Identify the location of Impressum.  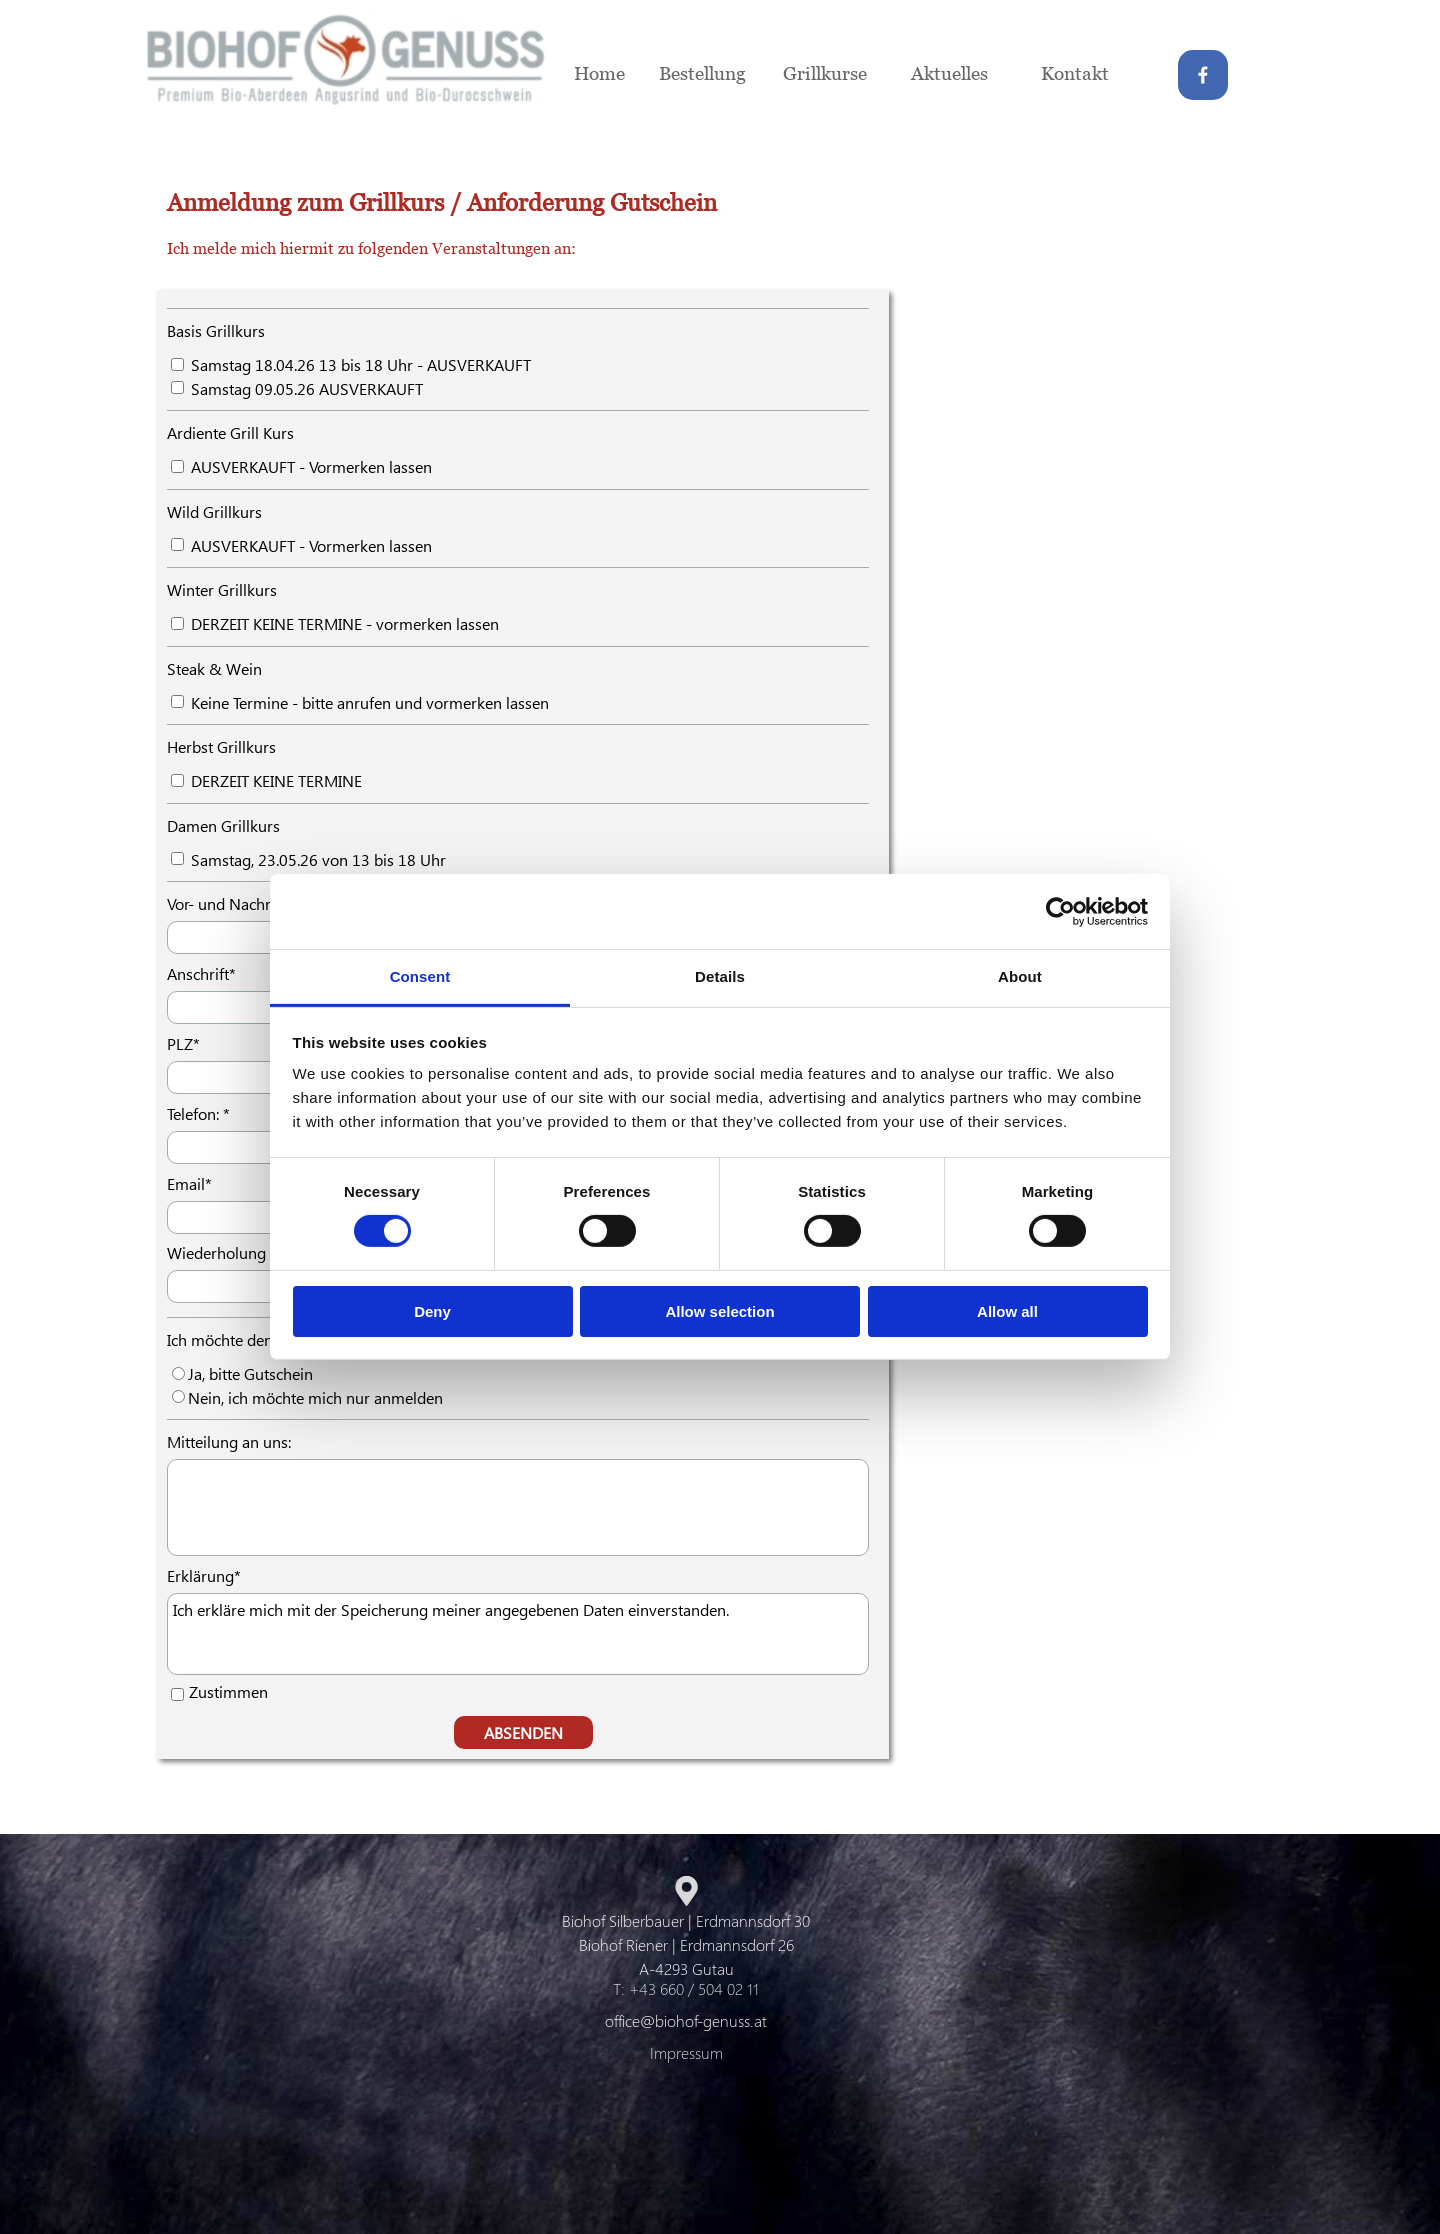
(686, 2052).